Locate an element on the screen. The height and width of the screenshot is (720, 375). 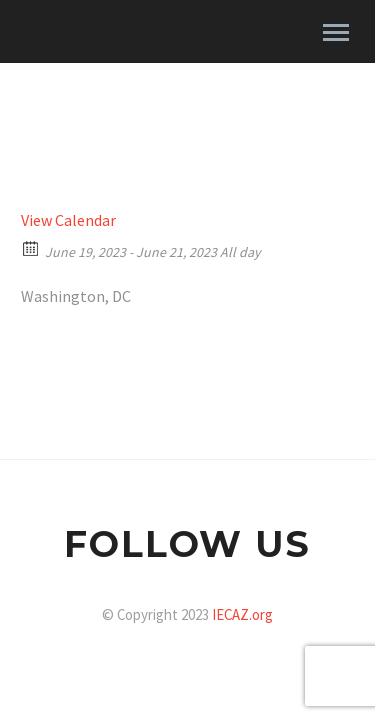
IECAZ.org is located at coordinates (242, 614).